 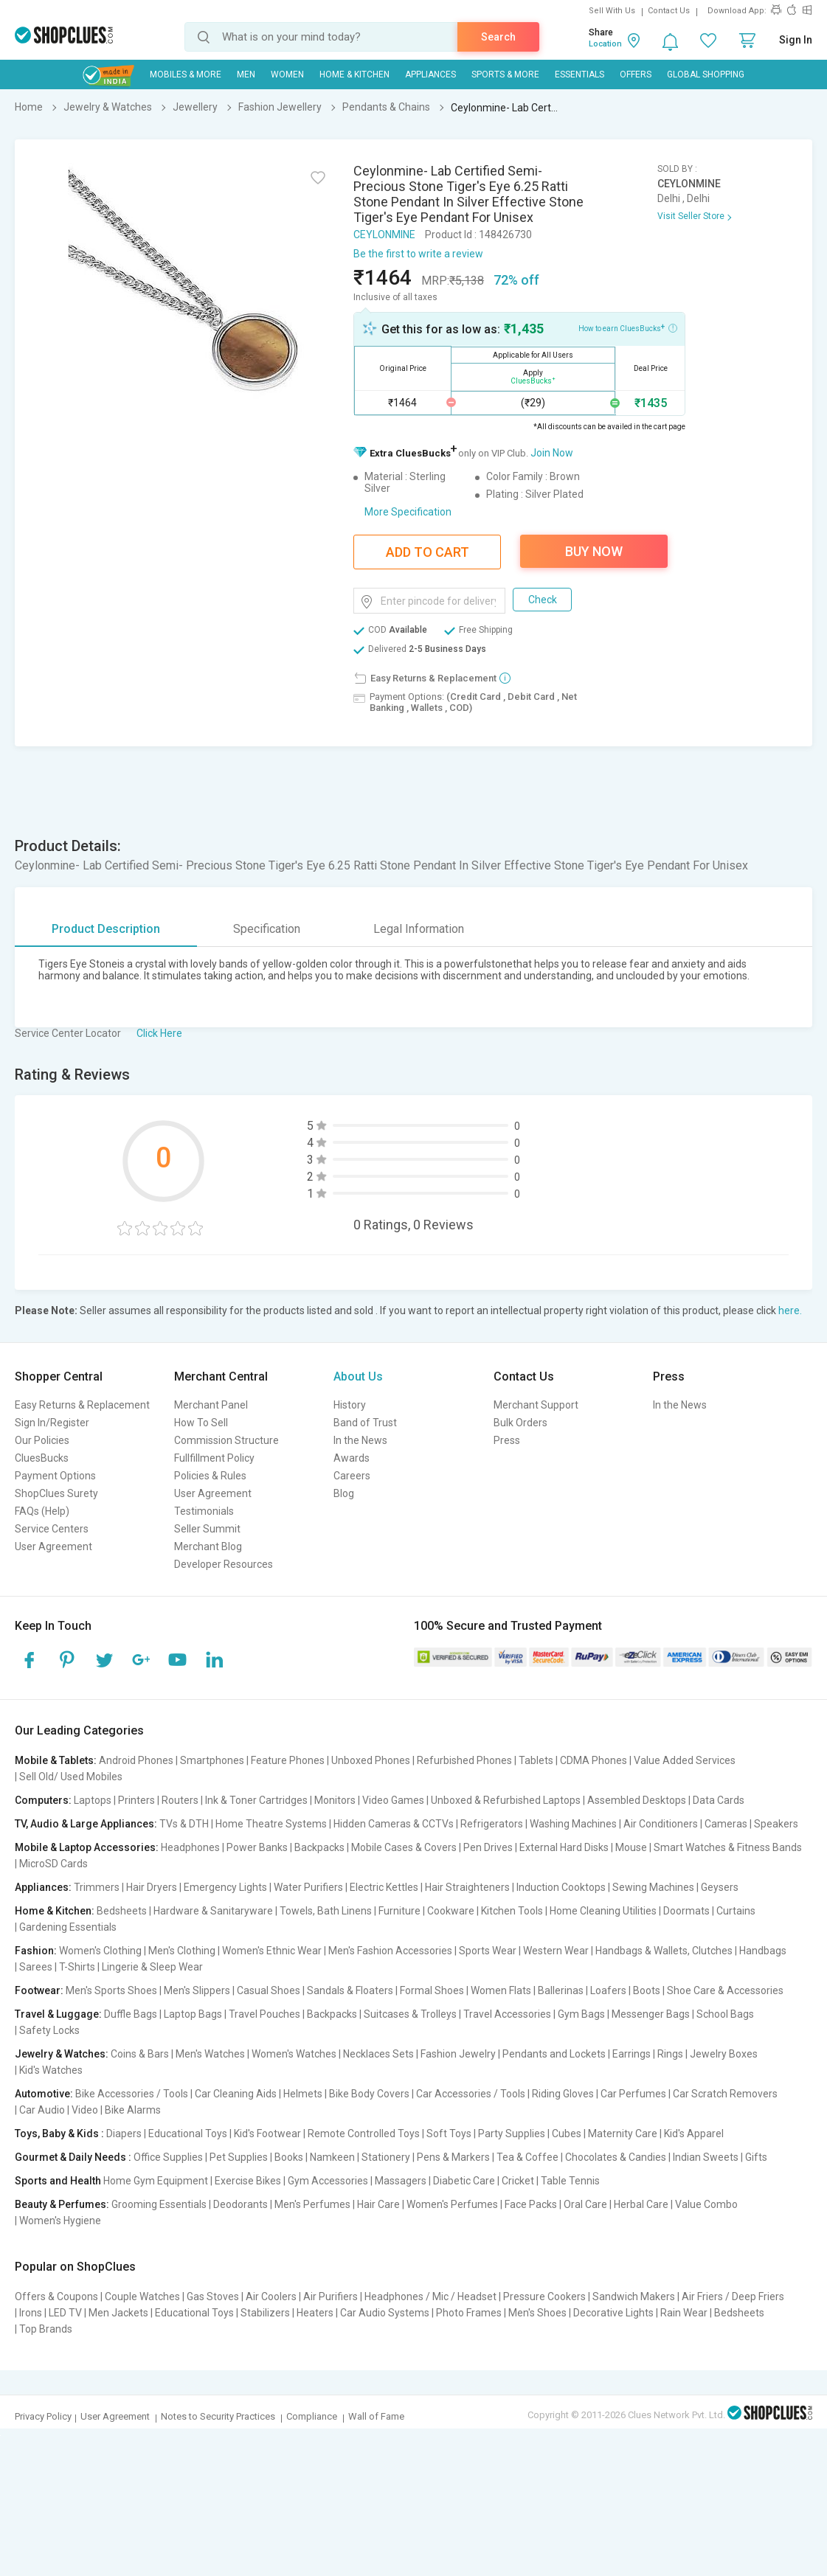 What do you see at coordinates (518, 2181) in the screenshot?
I see `Cricket` at bounding box center [518, 2181].